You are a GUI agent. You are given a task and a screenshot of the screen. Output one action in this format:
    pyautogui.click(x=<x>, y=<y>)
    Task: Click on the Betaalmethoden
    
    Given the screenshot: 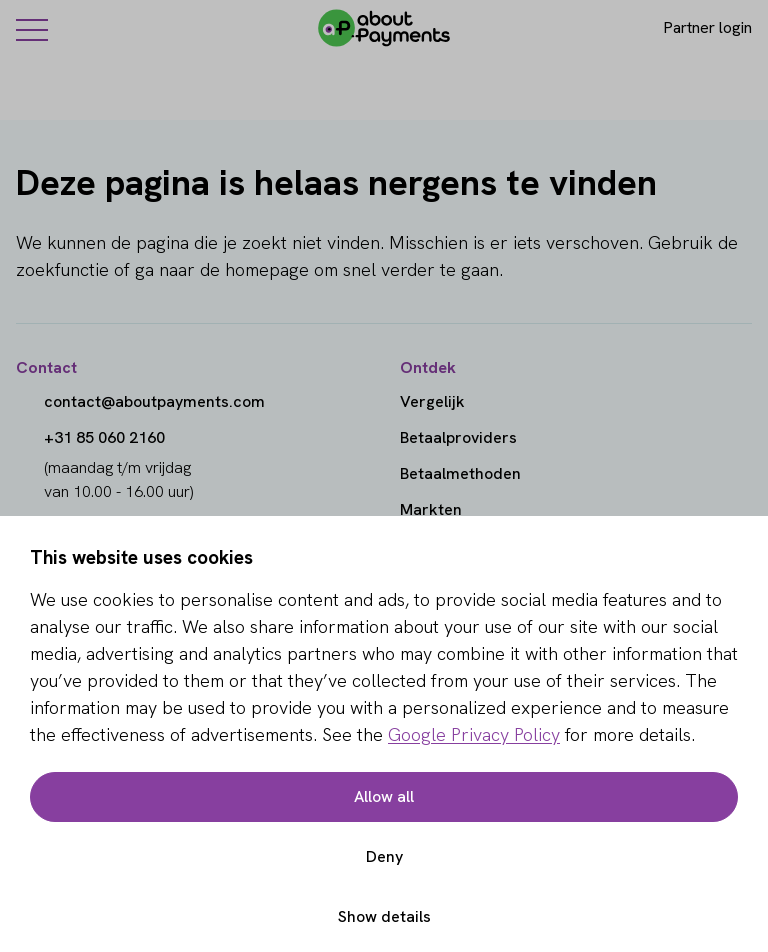 What is the action you would take?
    pyautogui.click(x=460, y=473)
    